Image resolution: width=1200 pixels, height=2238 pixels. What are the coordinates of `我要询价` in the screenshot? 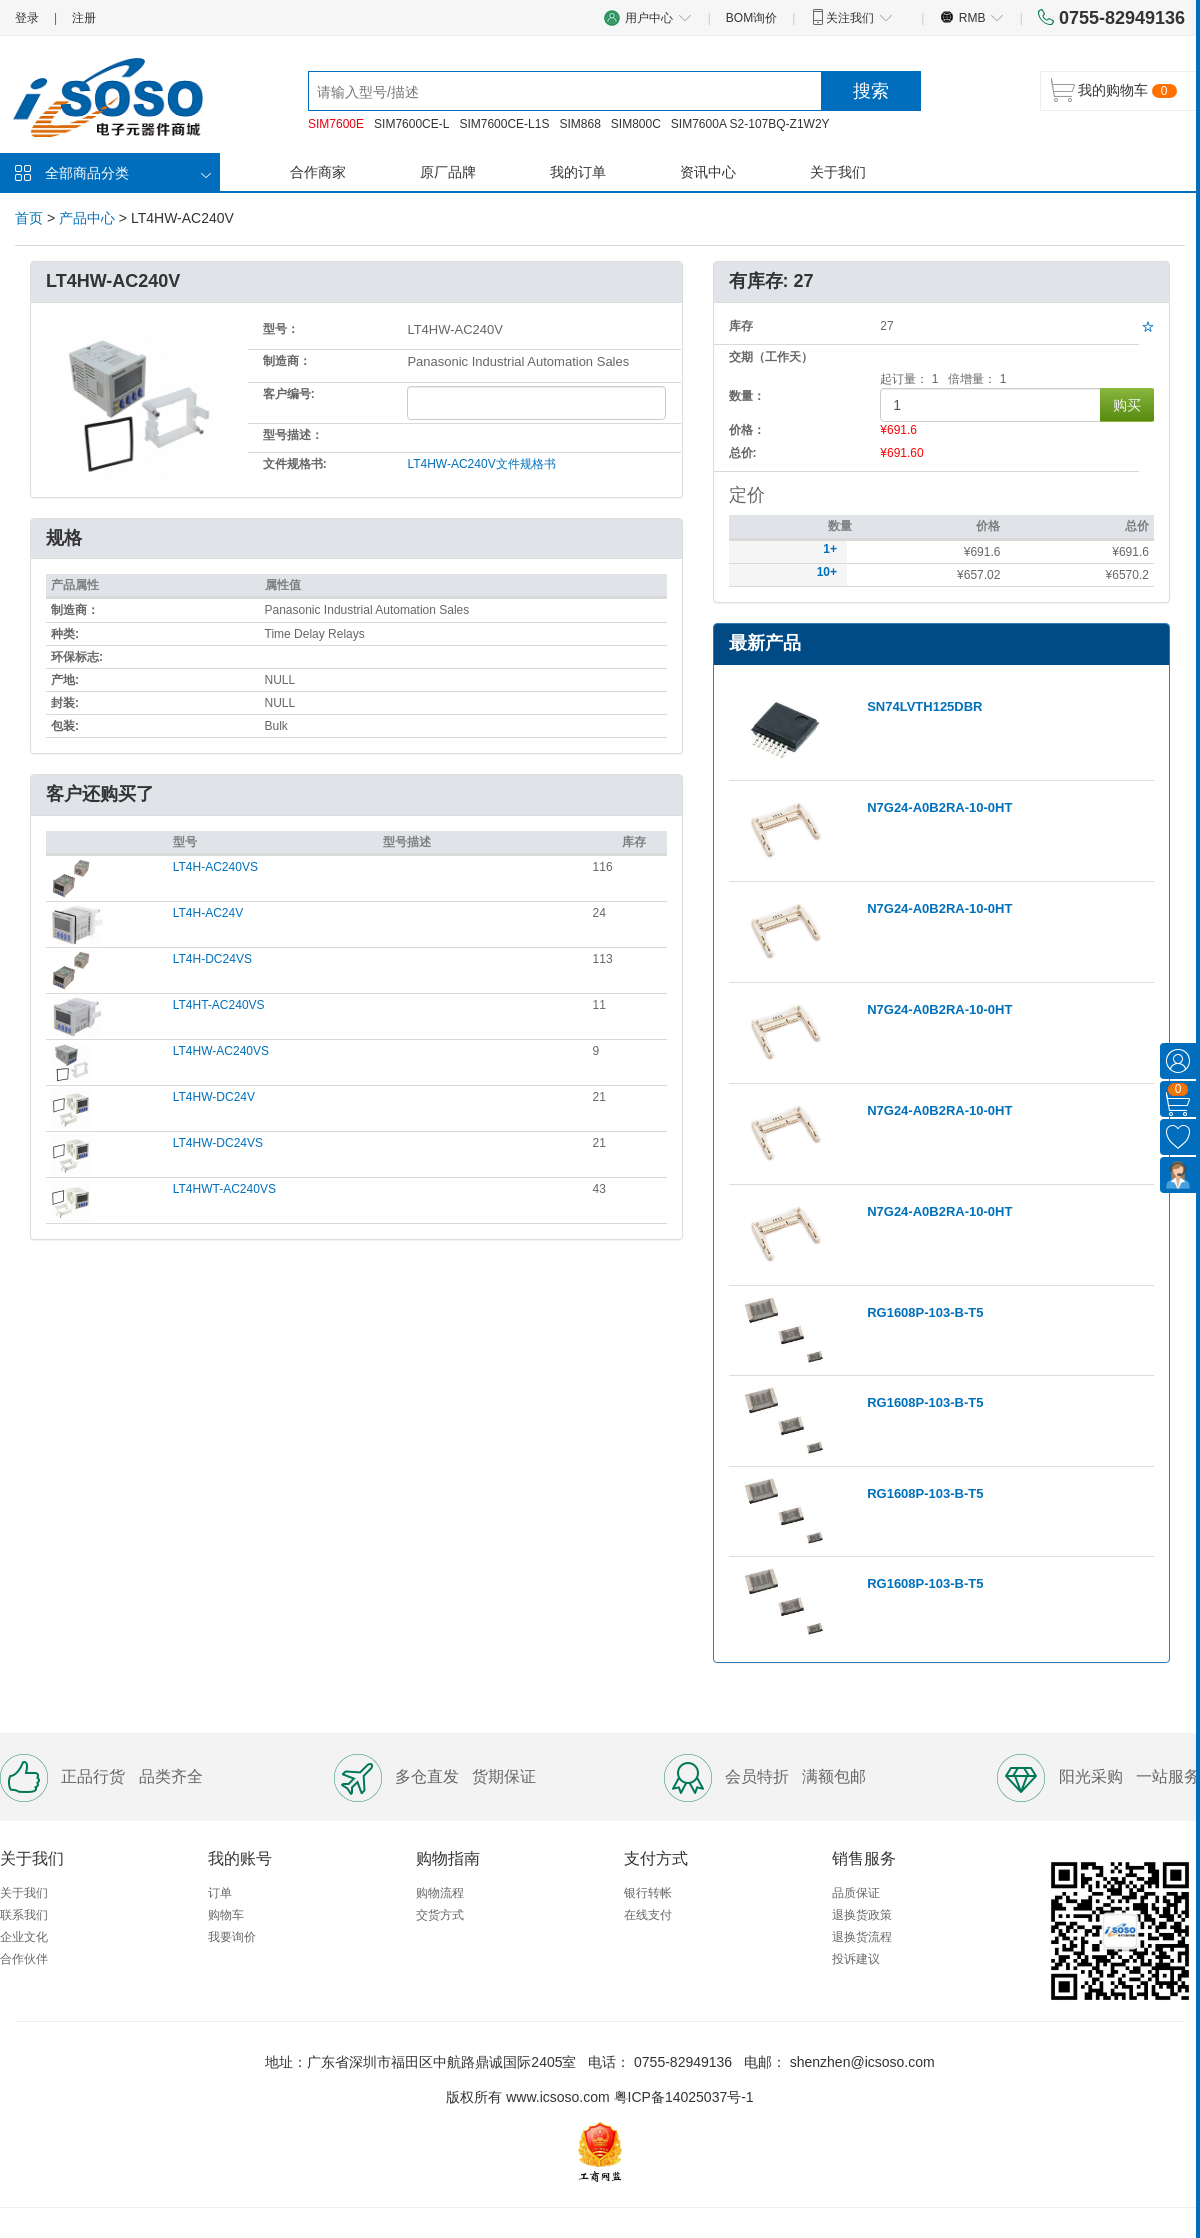 It's located at (232, 1937).